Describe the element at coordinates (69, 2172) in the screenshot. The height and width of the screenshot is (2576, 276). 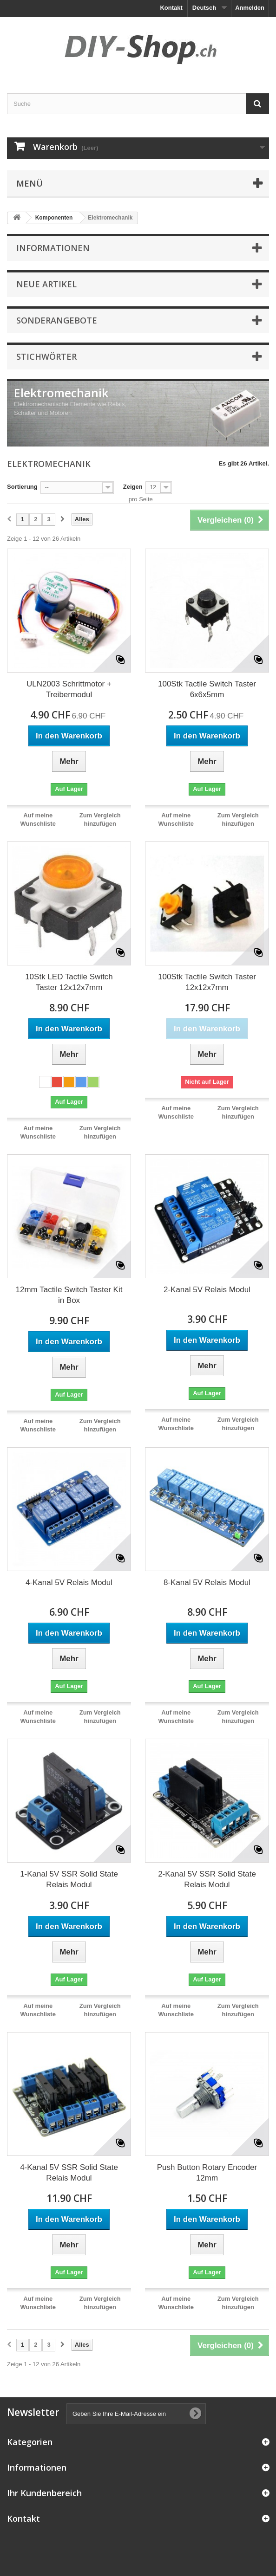
I see `4-Kanal 5V SSR Solid State Relais Modul` at that location.